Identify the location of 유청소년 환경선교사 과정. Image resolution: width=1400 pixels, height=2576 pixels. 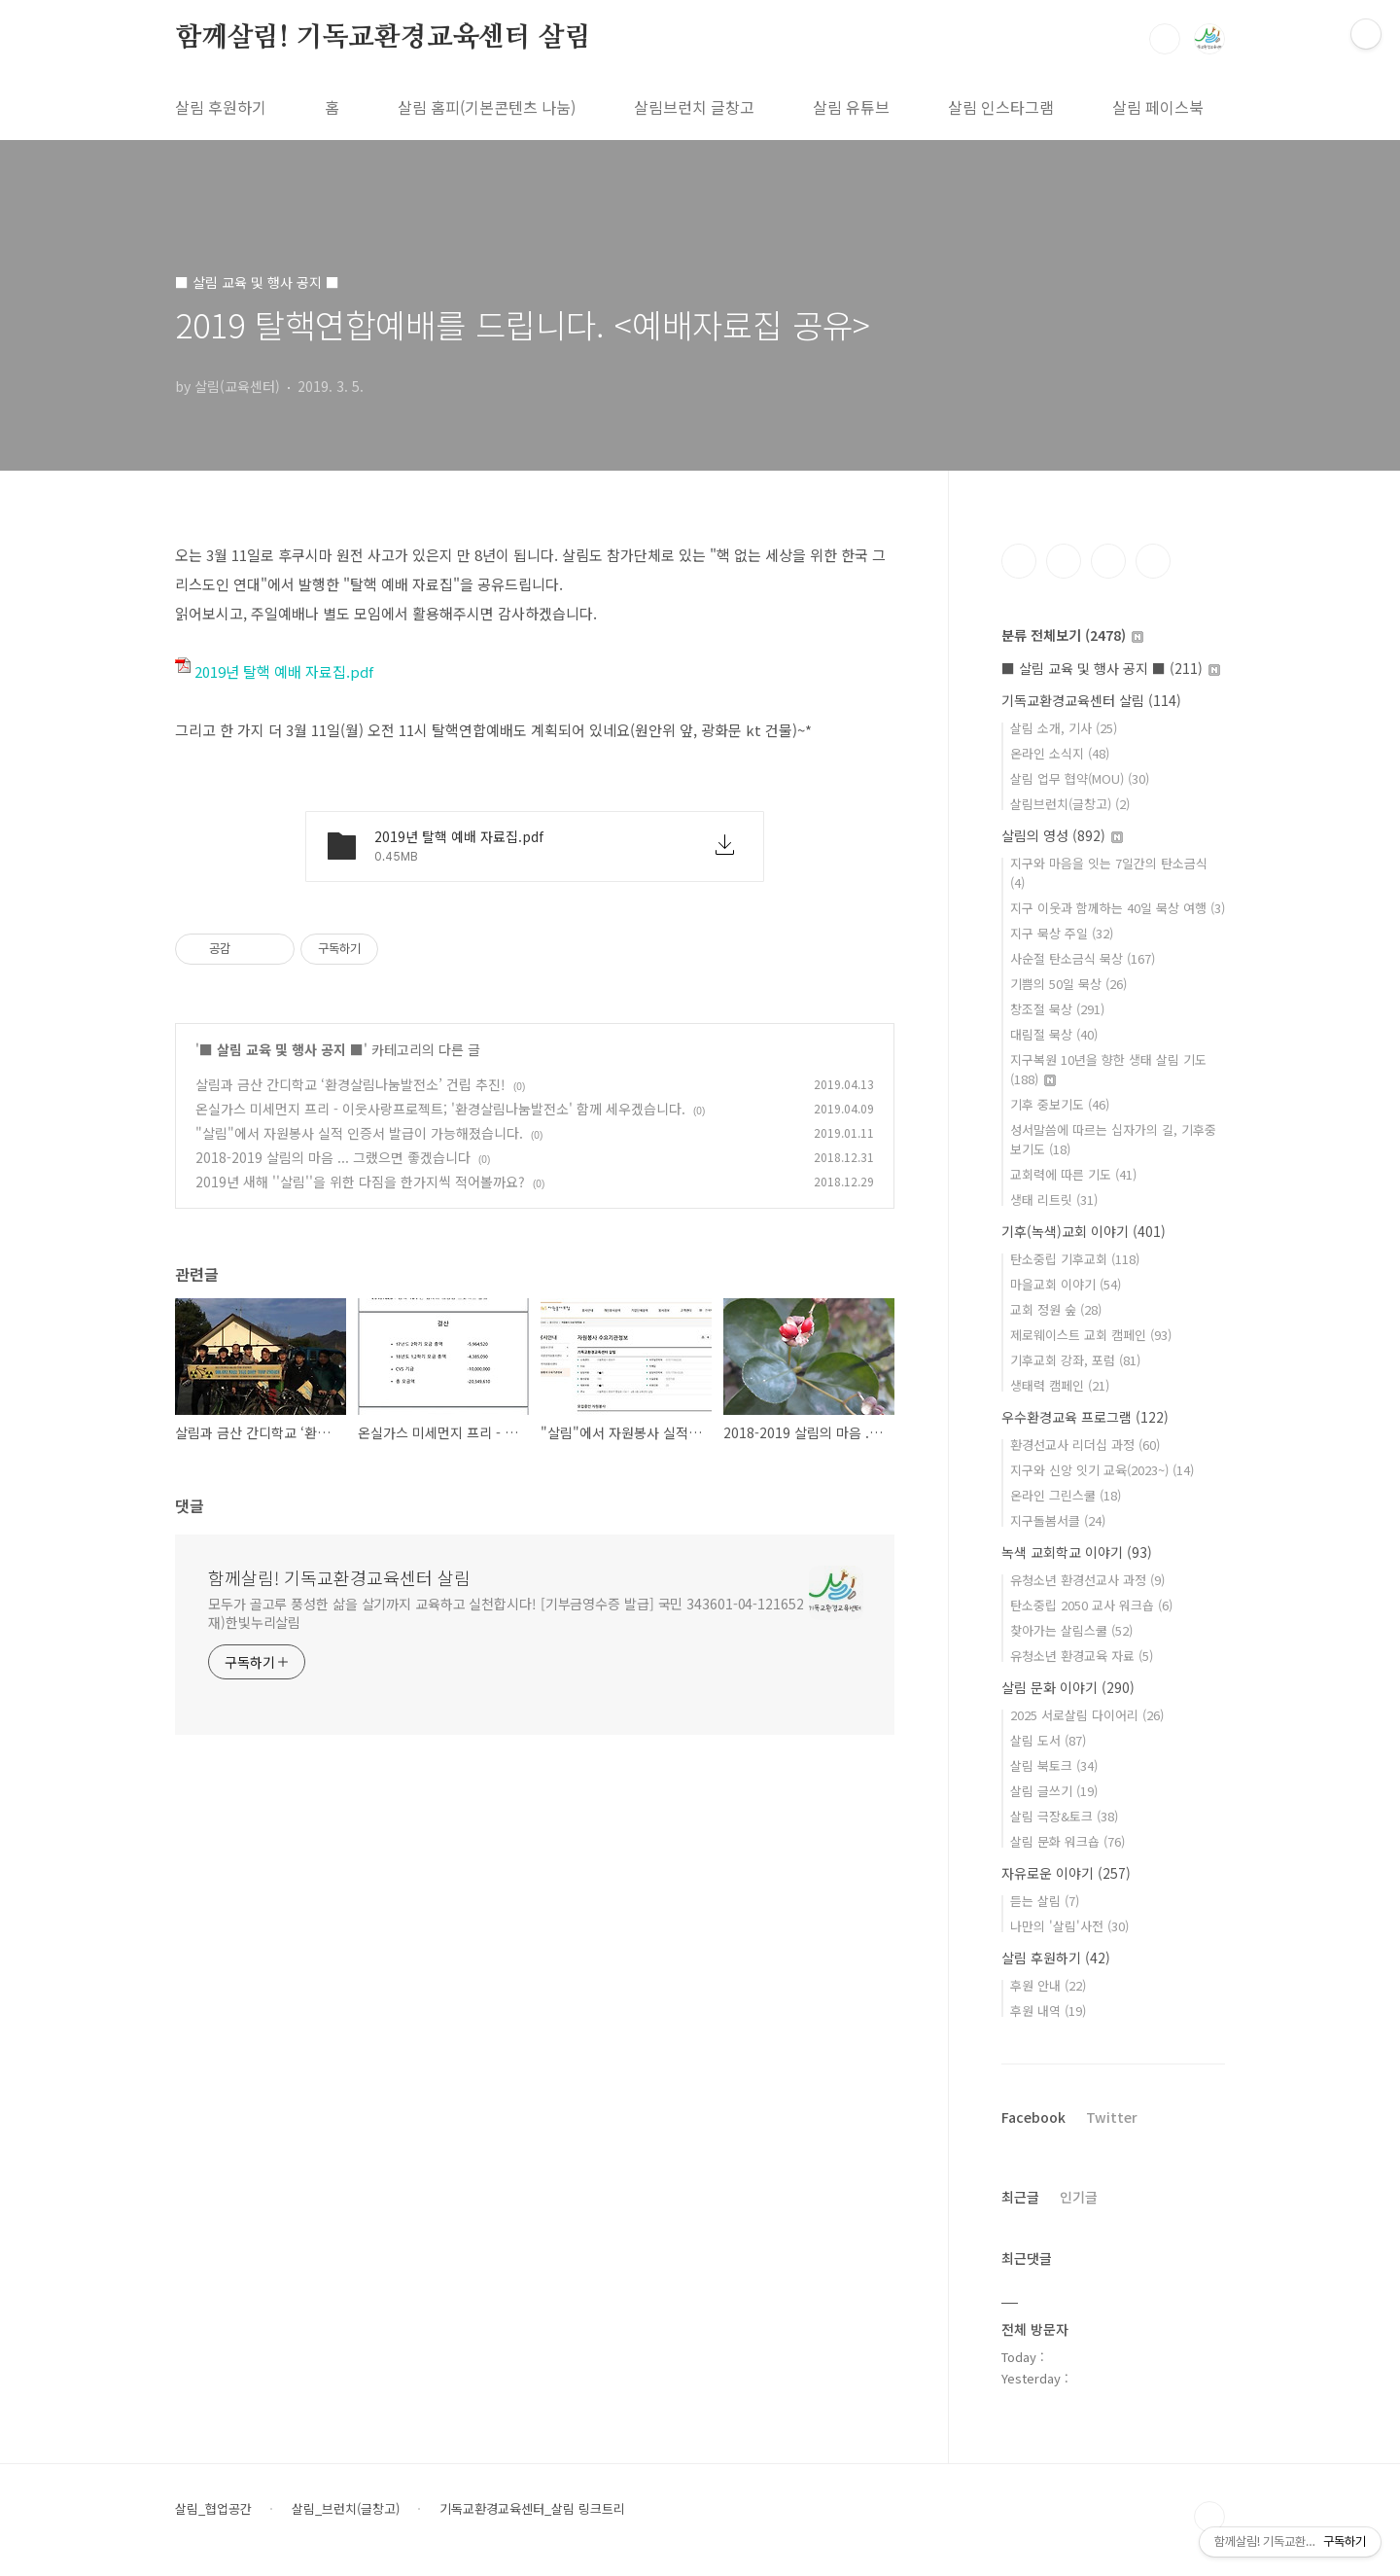
(1087, 1579).